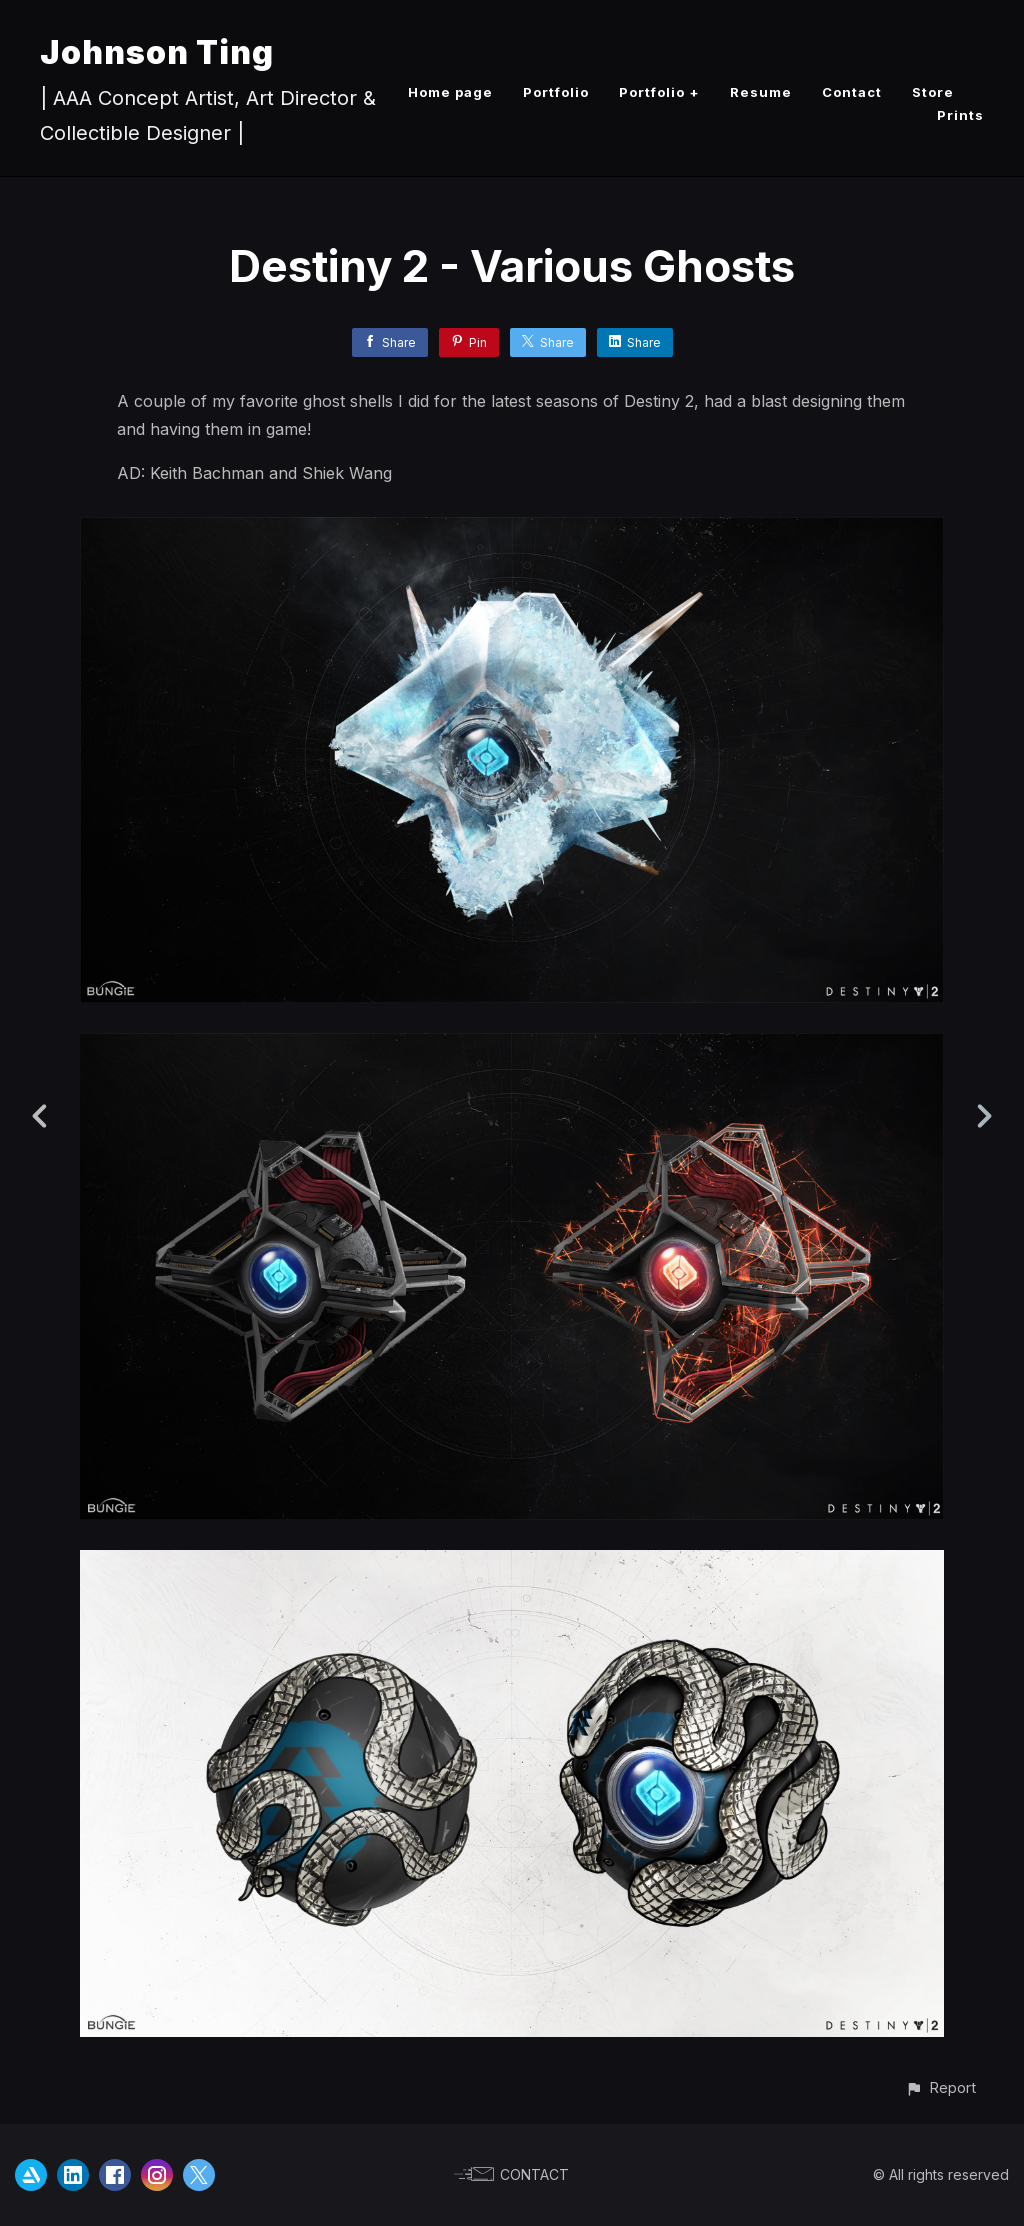 The height and width of the screenshot is (2226, 1024). Describe the element at coordinates (852, 92) in the screenshot. I see `Contact` at that location.